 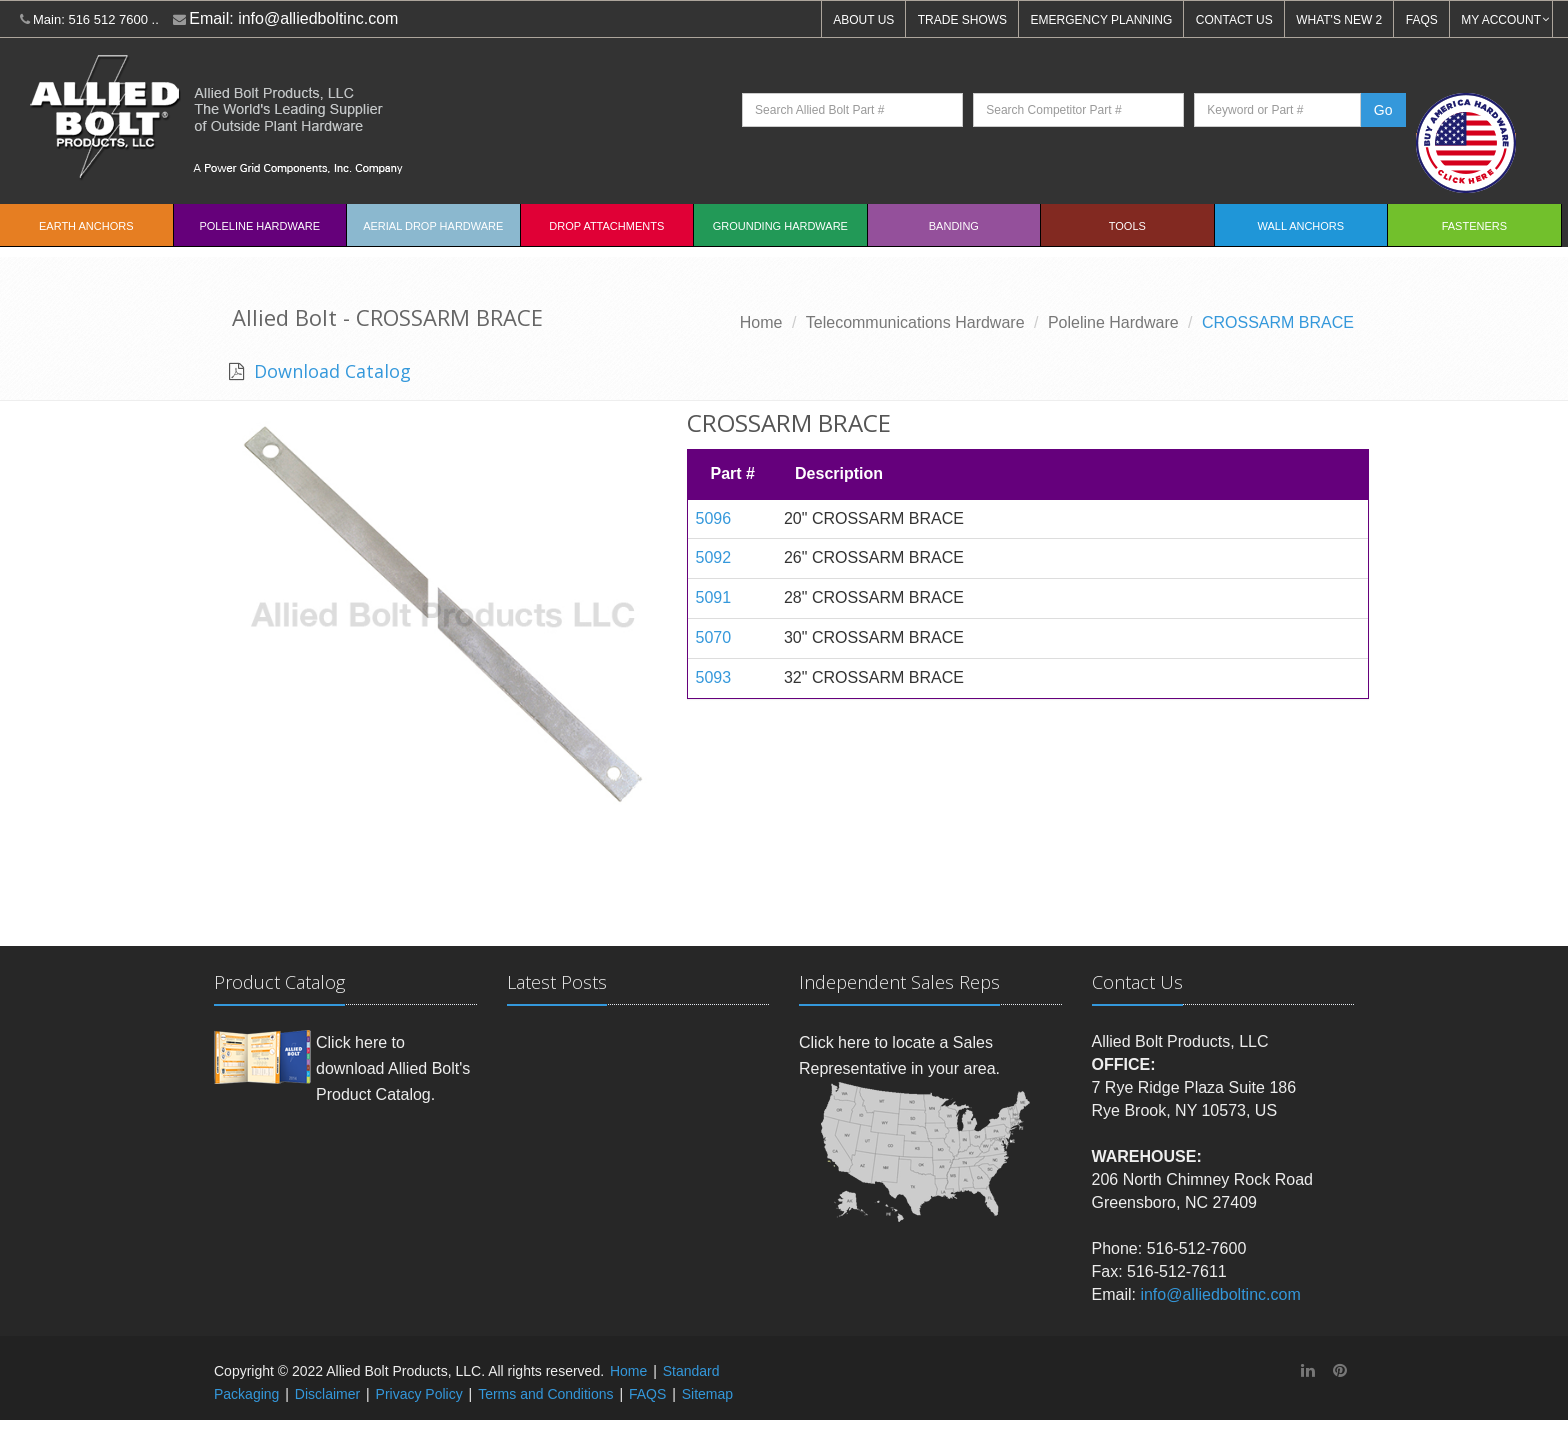 What do you see at coordinates (318, 18) in the screenshot?
I see `info@alliedboltinc.com` at bounding box center [318, 18].